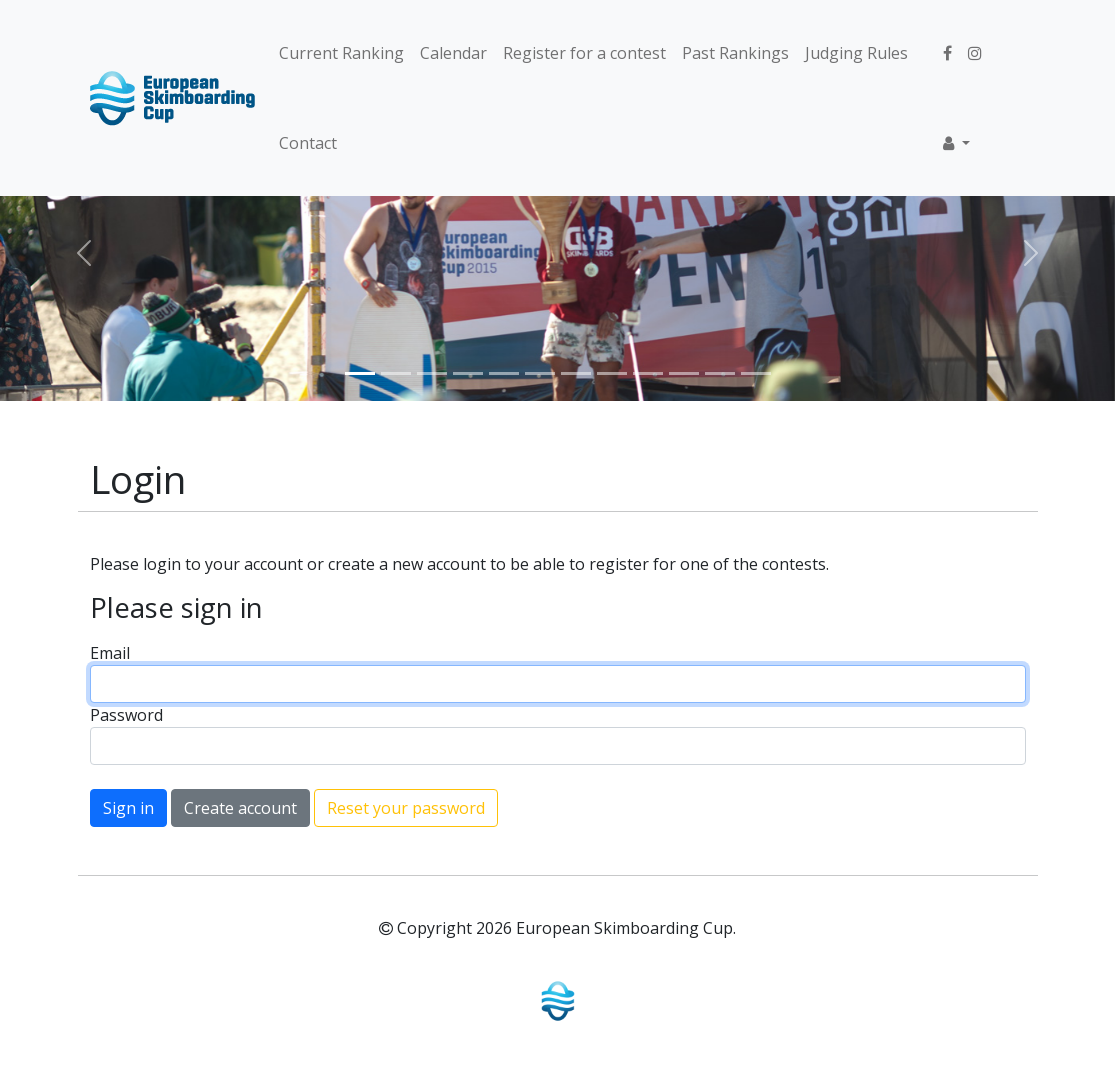 The width and height of the screenshot is (1115, 1066). Describe the element at coordinates (856, 53) in the screenshot. I see `Judging Rules` at that location.